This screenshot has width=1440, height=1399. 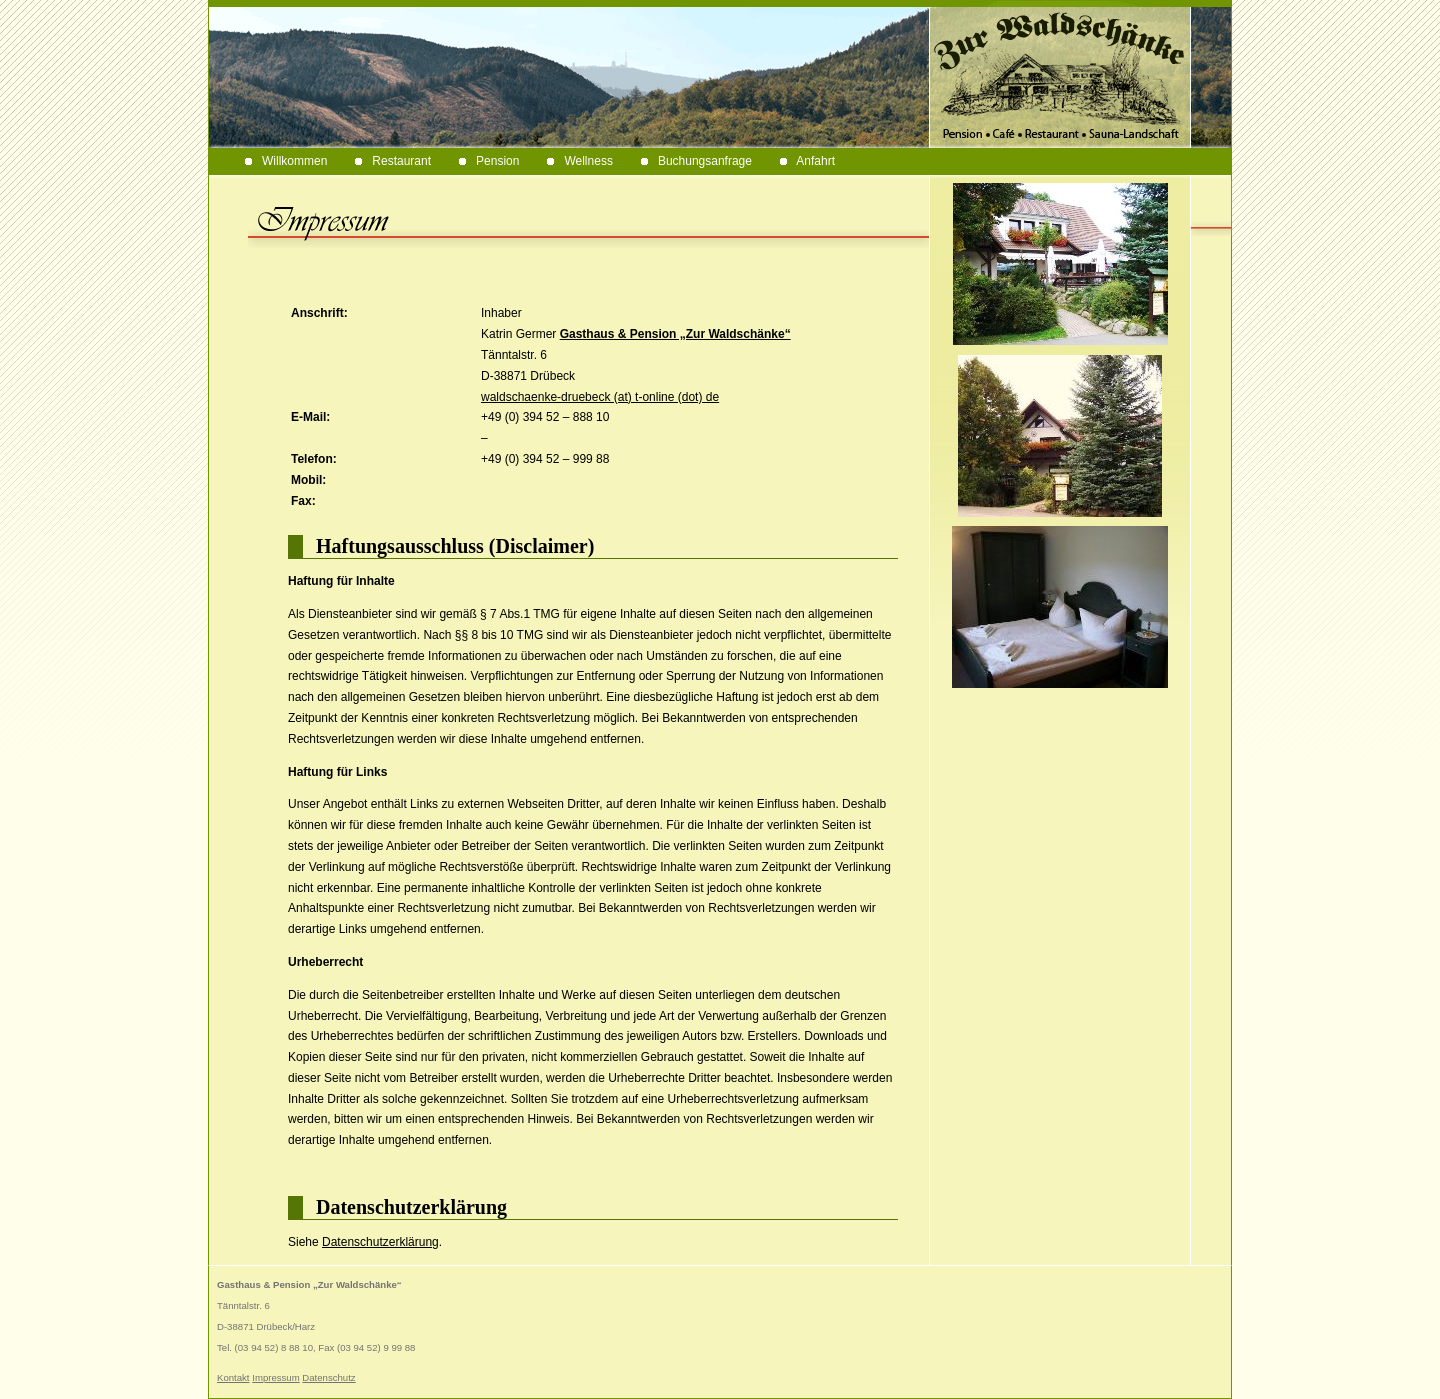 I want to click on Wellness, so click(x=579, y=161).